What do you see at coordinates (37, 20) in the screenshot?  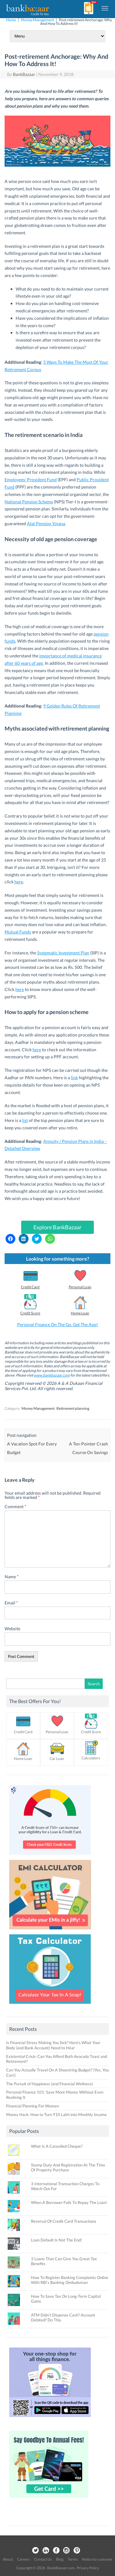 I see `Money Management` at bounding box center [37, 20].